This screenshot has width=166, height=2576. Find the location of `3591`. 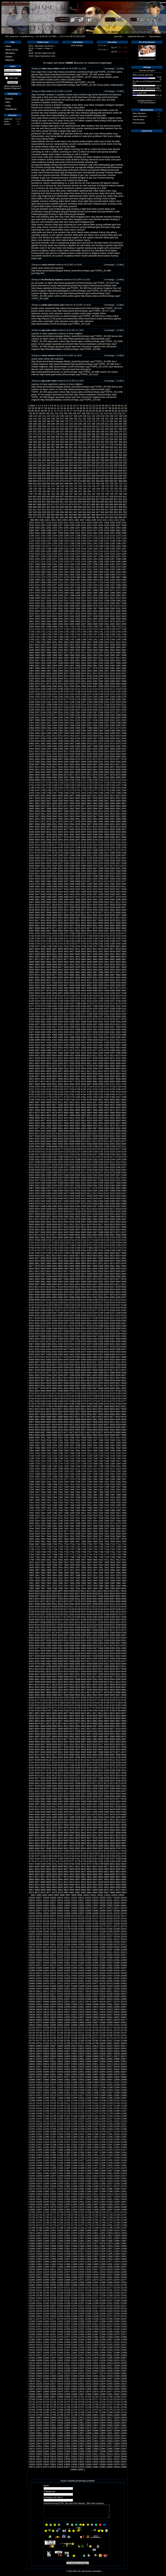

3591 is located at coordinates (84, 915).